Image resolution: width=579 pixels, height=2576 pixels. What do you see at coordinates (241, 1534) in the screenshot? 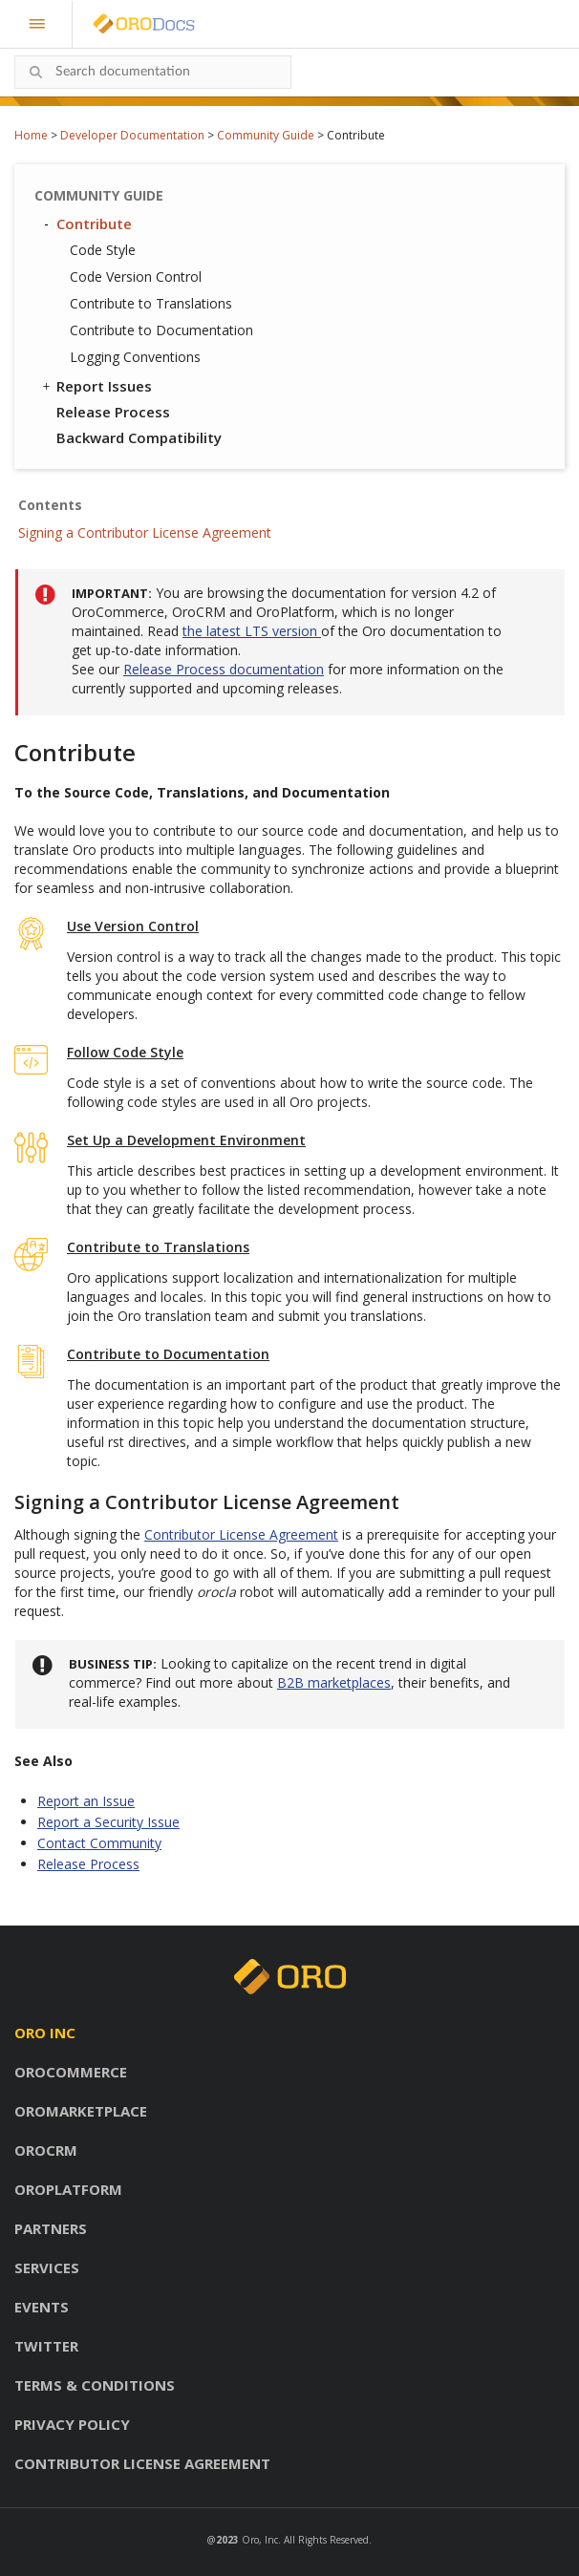
I see `Contributor License Agreement` at bounding box center [241, 1534].